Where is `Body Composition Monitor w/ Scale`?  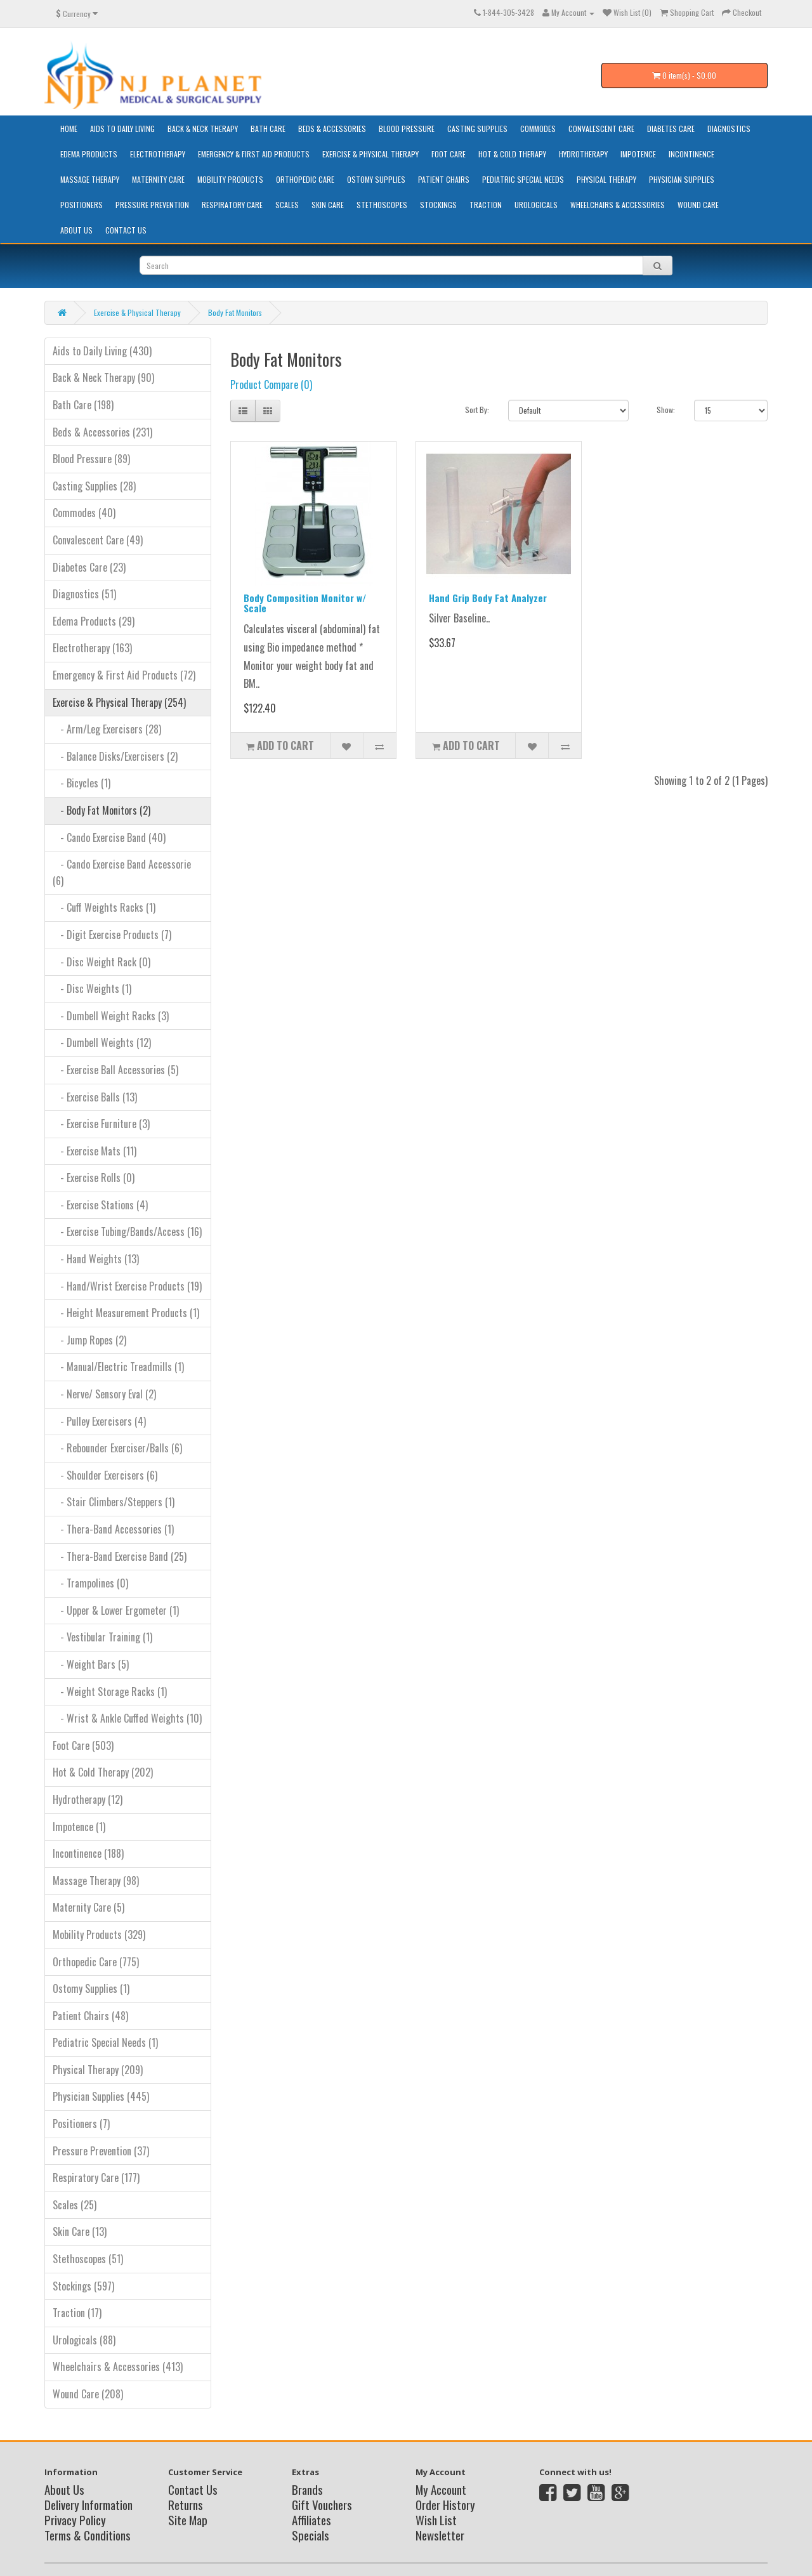
Body Composition Monitor w/ Scale is located at coordinates (305, 603).